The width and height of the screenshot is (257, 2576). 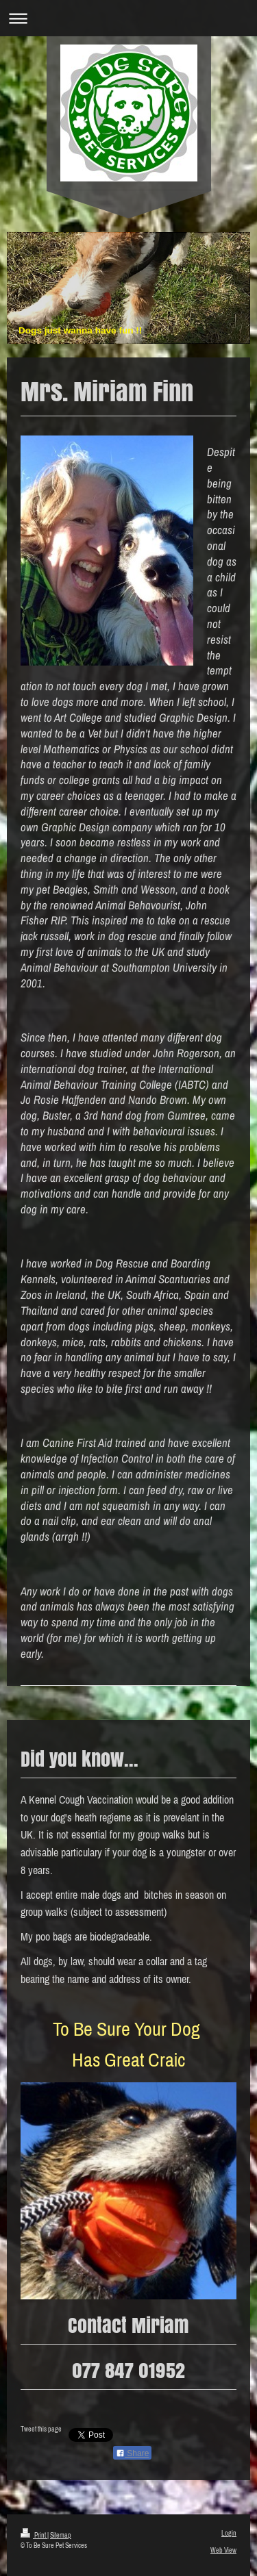 What do you see at coordinates (128, 18) in the screenshot?
I see `Expand/collapse navigation` at bounding box center [128, 18].